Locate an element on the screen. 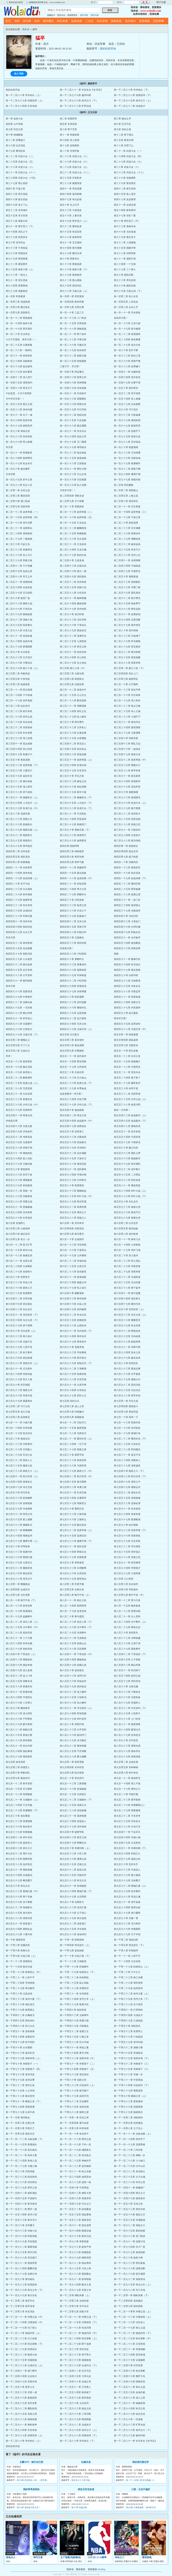 The height and width of the screenshot is (2576, 172). 第一千一百二十二章 初见疑点 is located at coordinates (75, 2155).